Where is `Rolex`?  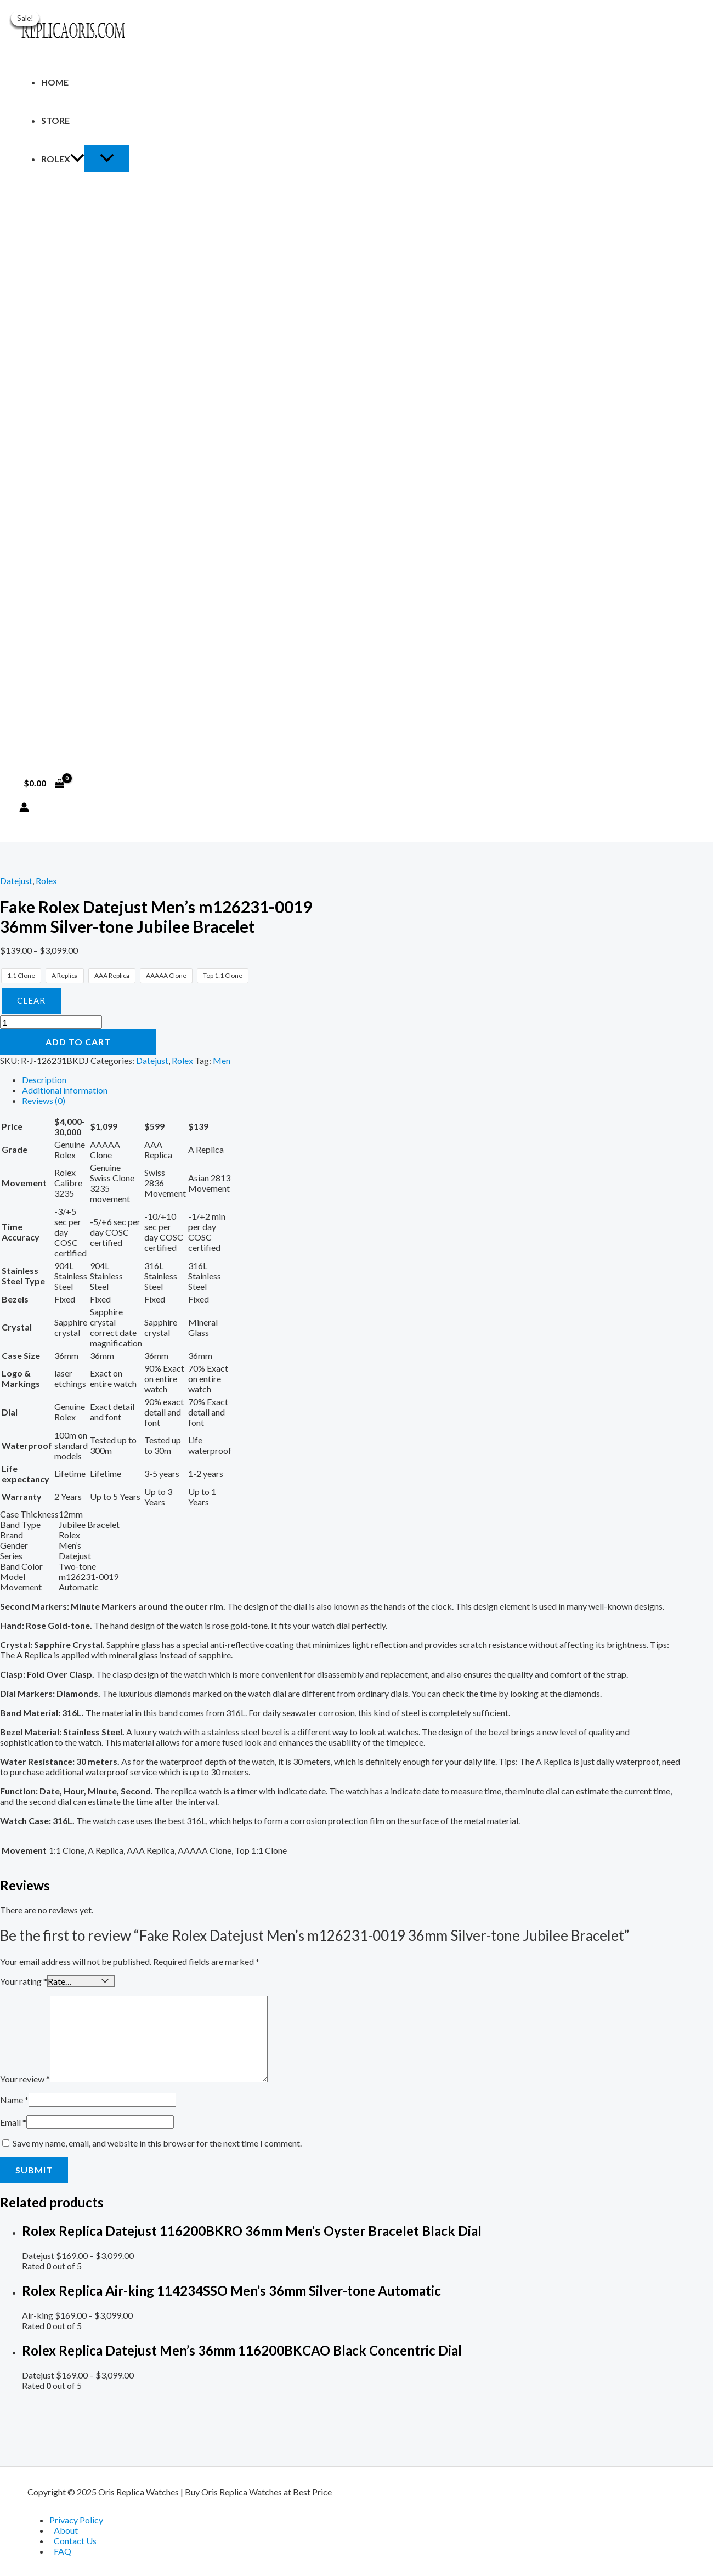
Rolex is located at coordinates (62, 159).